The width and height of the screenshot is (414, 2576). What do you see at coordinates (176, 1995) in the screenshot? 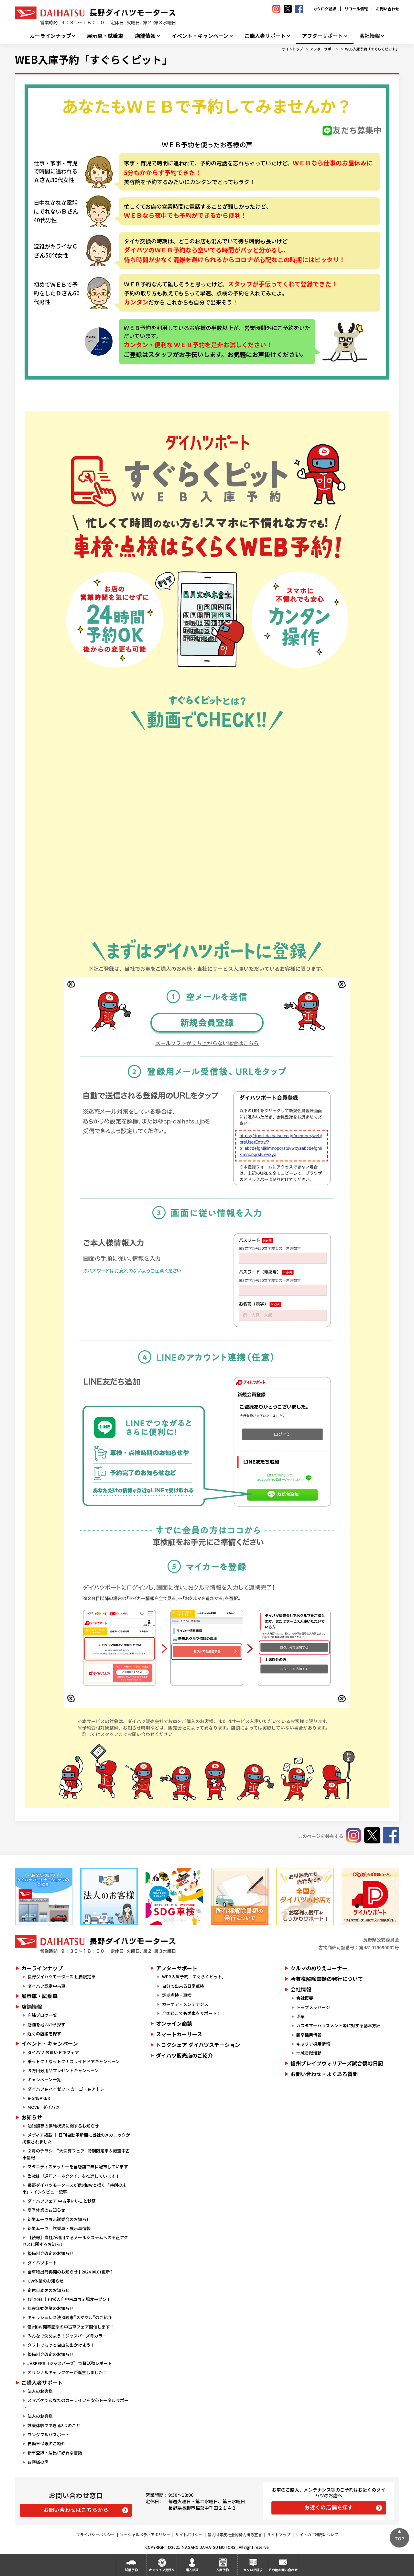
I see `定期点検・車検` at bounding box center [176, 1995].